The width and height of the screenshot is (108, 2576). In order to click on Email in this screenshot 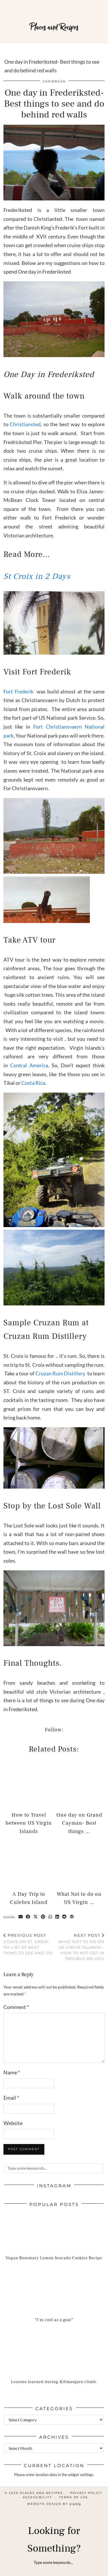, I will do `click(11, 2097)`.